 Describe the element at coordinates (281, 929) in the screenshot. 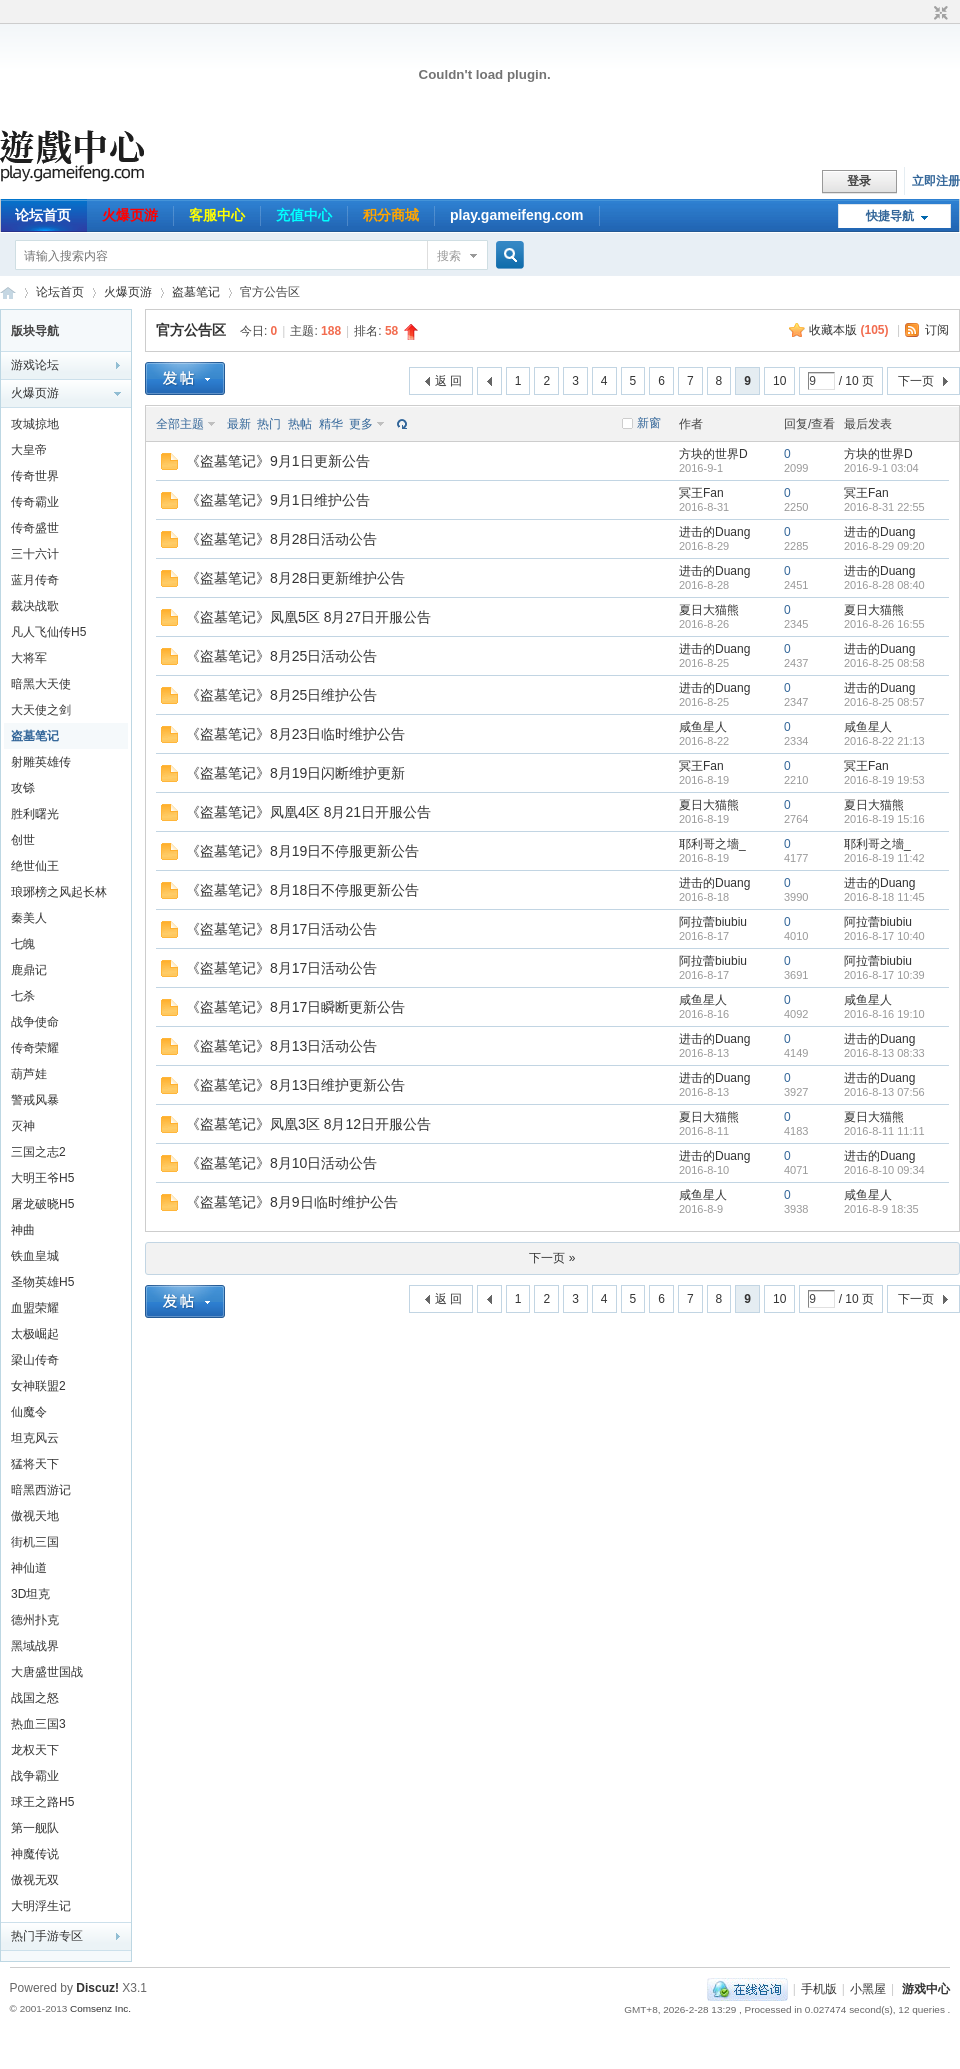

I see `《盗墓笔记》8月17日活动公告` at that location.